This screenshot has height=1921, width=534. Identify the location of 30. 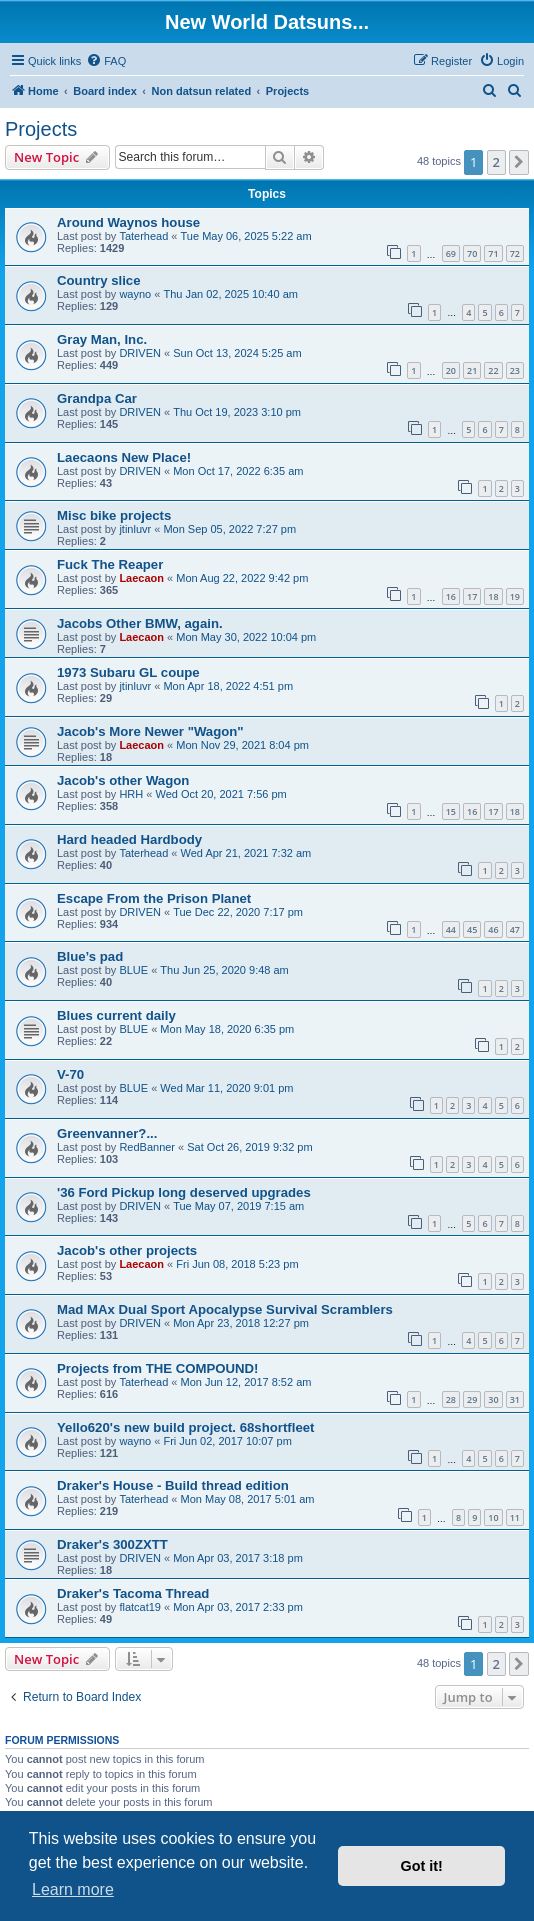
(493, 1399).